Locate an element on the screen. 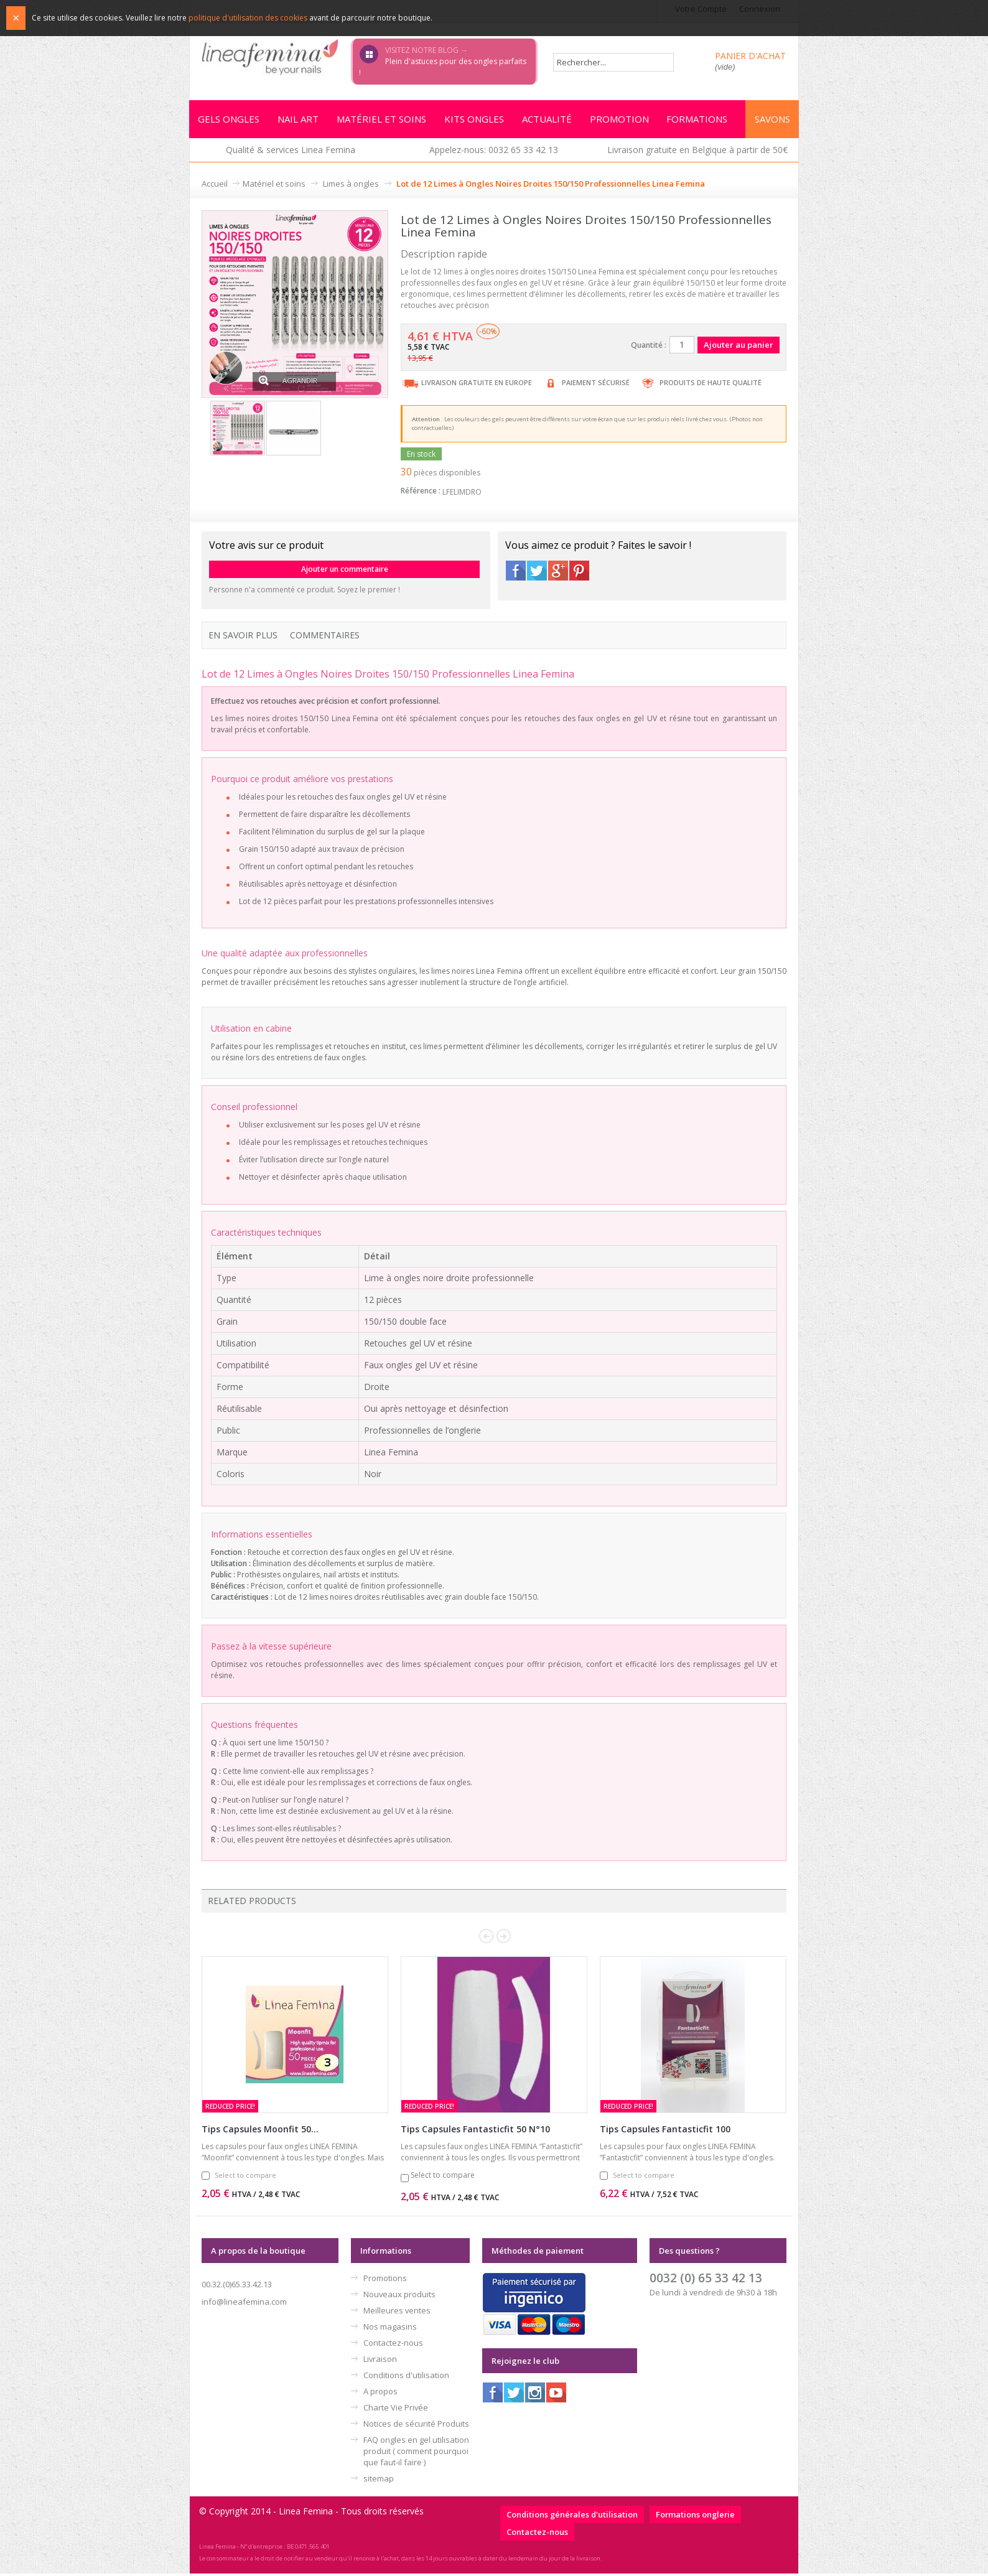 This screenshot has height=2576, width=988. Tips Capsules Fantasticfit 50 N°10 is located at coordinates (475, 2131).